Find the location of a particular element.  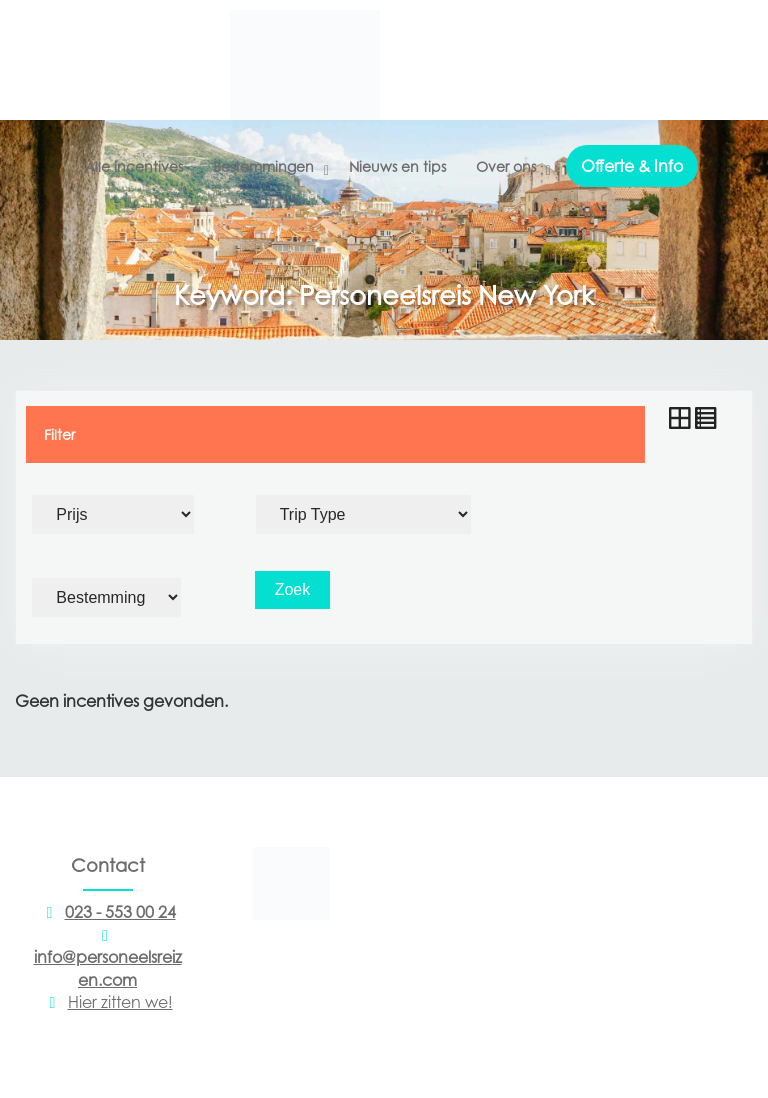

Zoek is located at coordinates (293, 589).